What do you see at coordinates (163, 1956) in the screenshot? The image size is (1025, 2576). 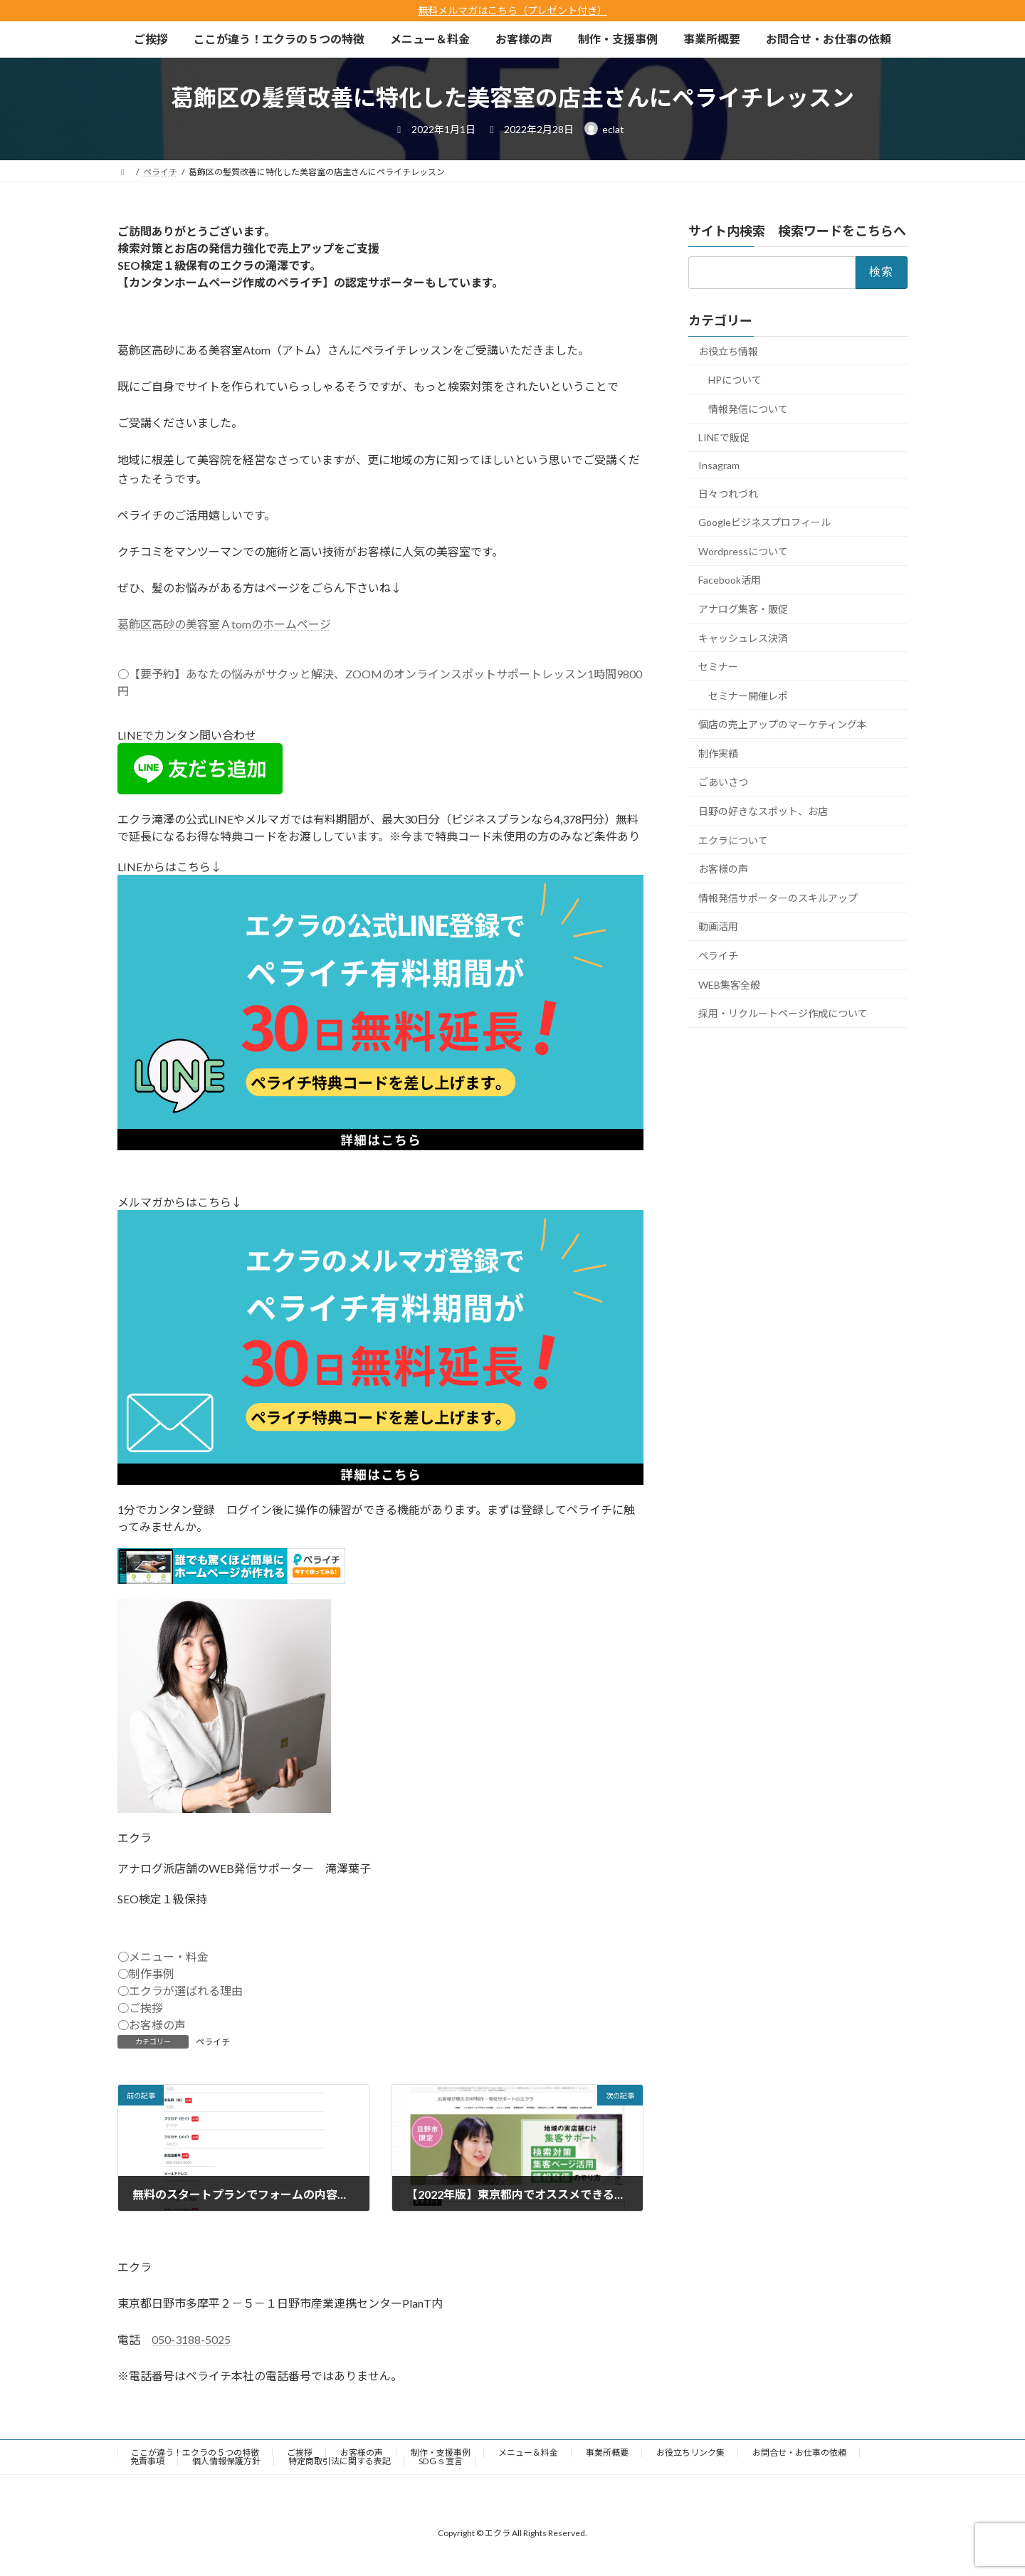 I see `○メニュー・料金` at bounding box center [163, 1956].